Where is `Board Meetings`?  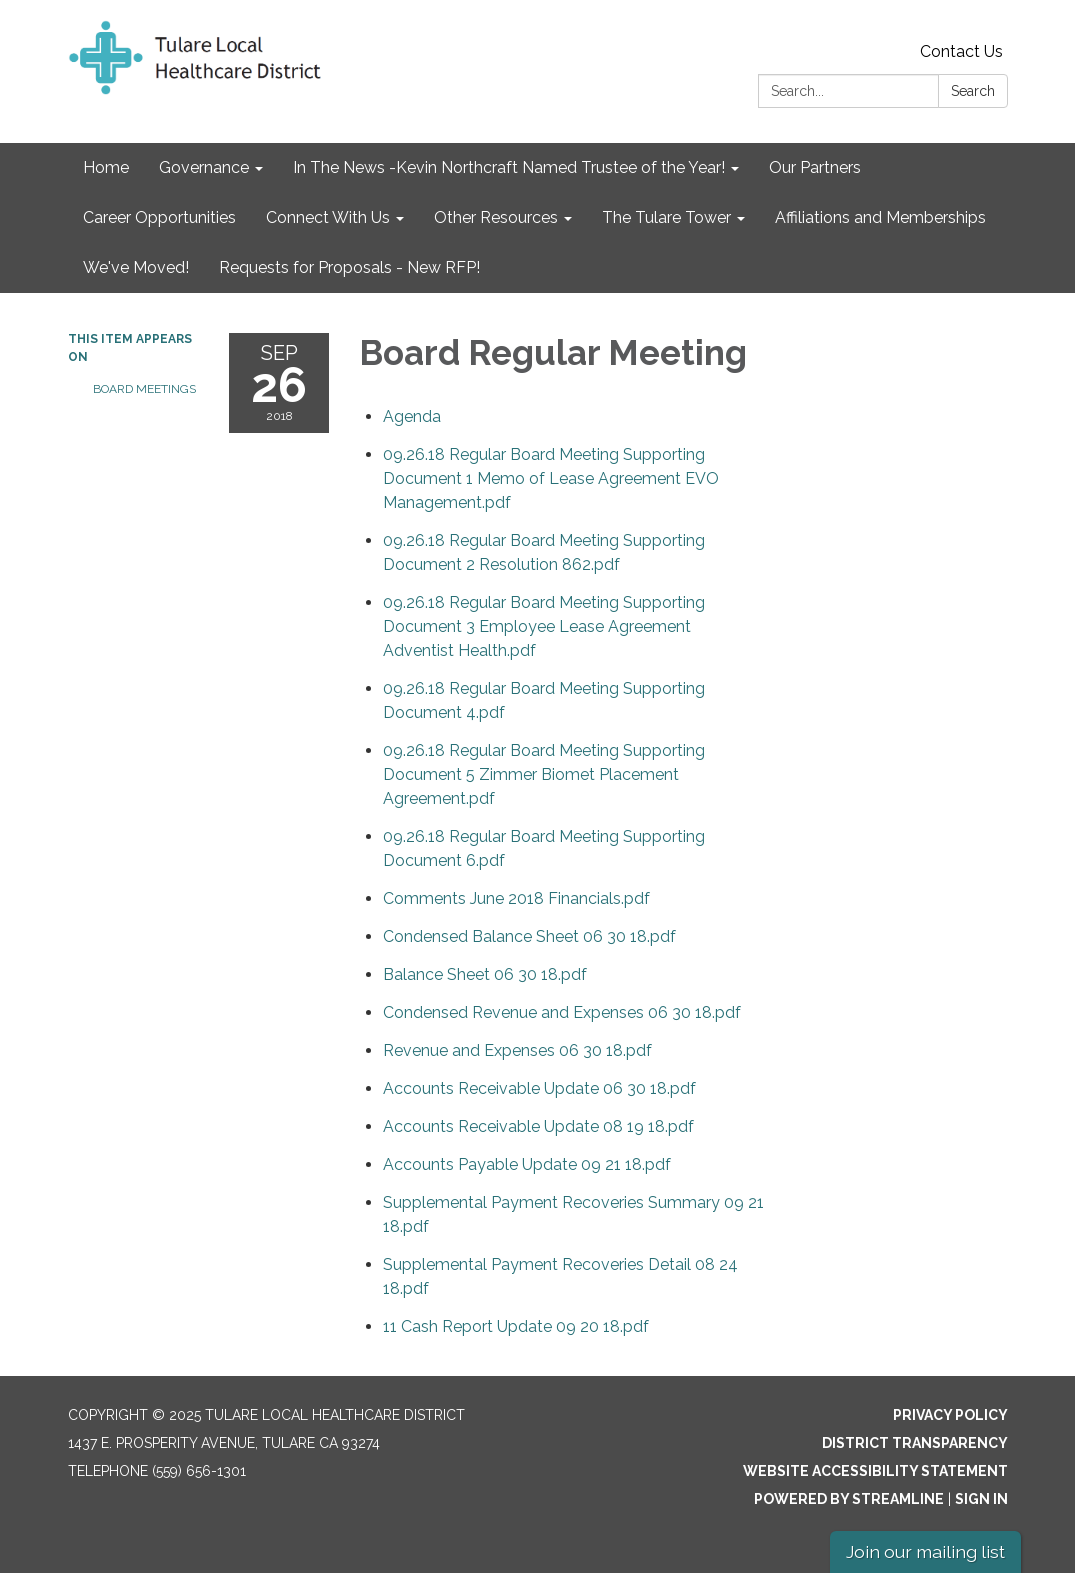 Board Meetings is located at coordinates (144, 389).